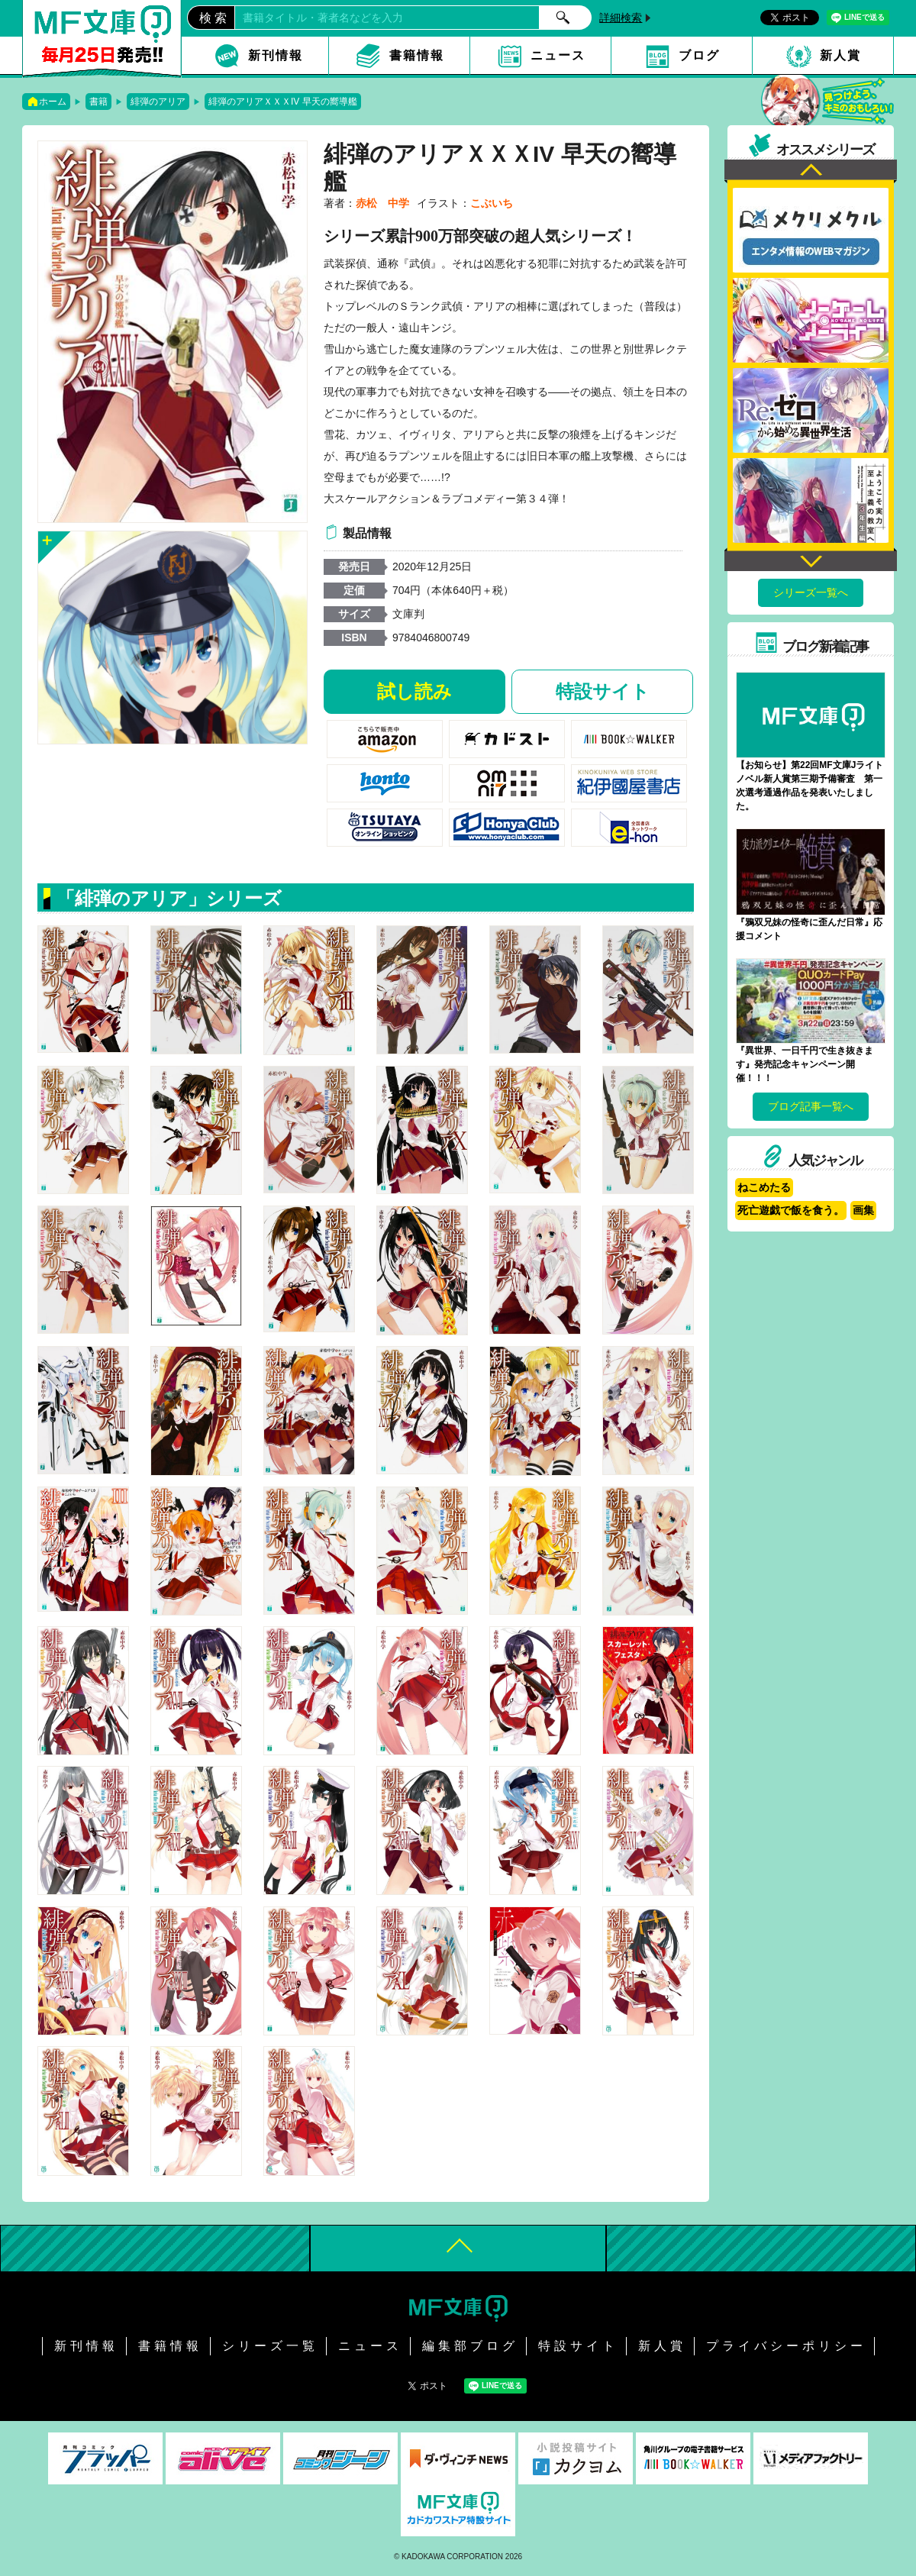 The width and height of the screenshot is (916, 2576). What do you see at coordinates (491, 203) in the screenshot?
I see `こぶいち` at bounding box center [491, 203].